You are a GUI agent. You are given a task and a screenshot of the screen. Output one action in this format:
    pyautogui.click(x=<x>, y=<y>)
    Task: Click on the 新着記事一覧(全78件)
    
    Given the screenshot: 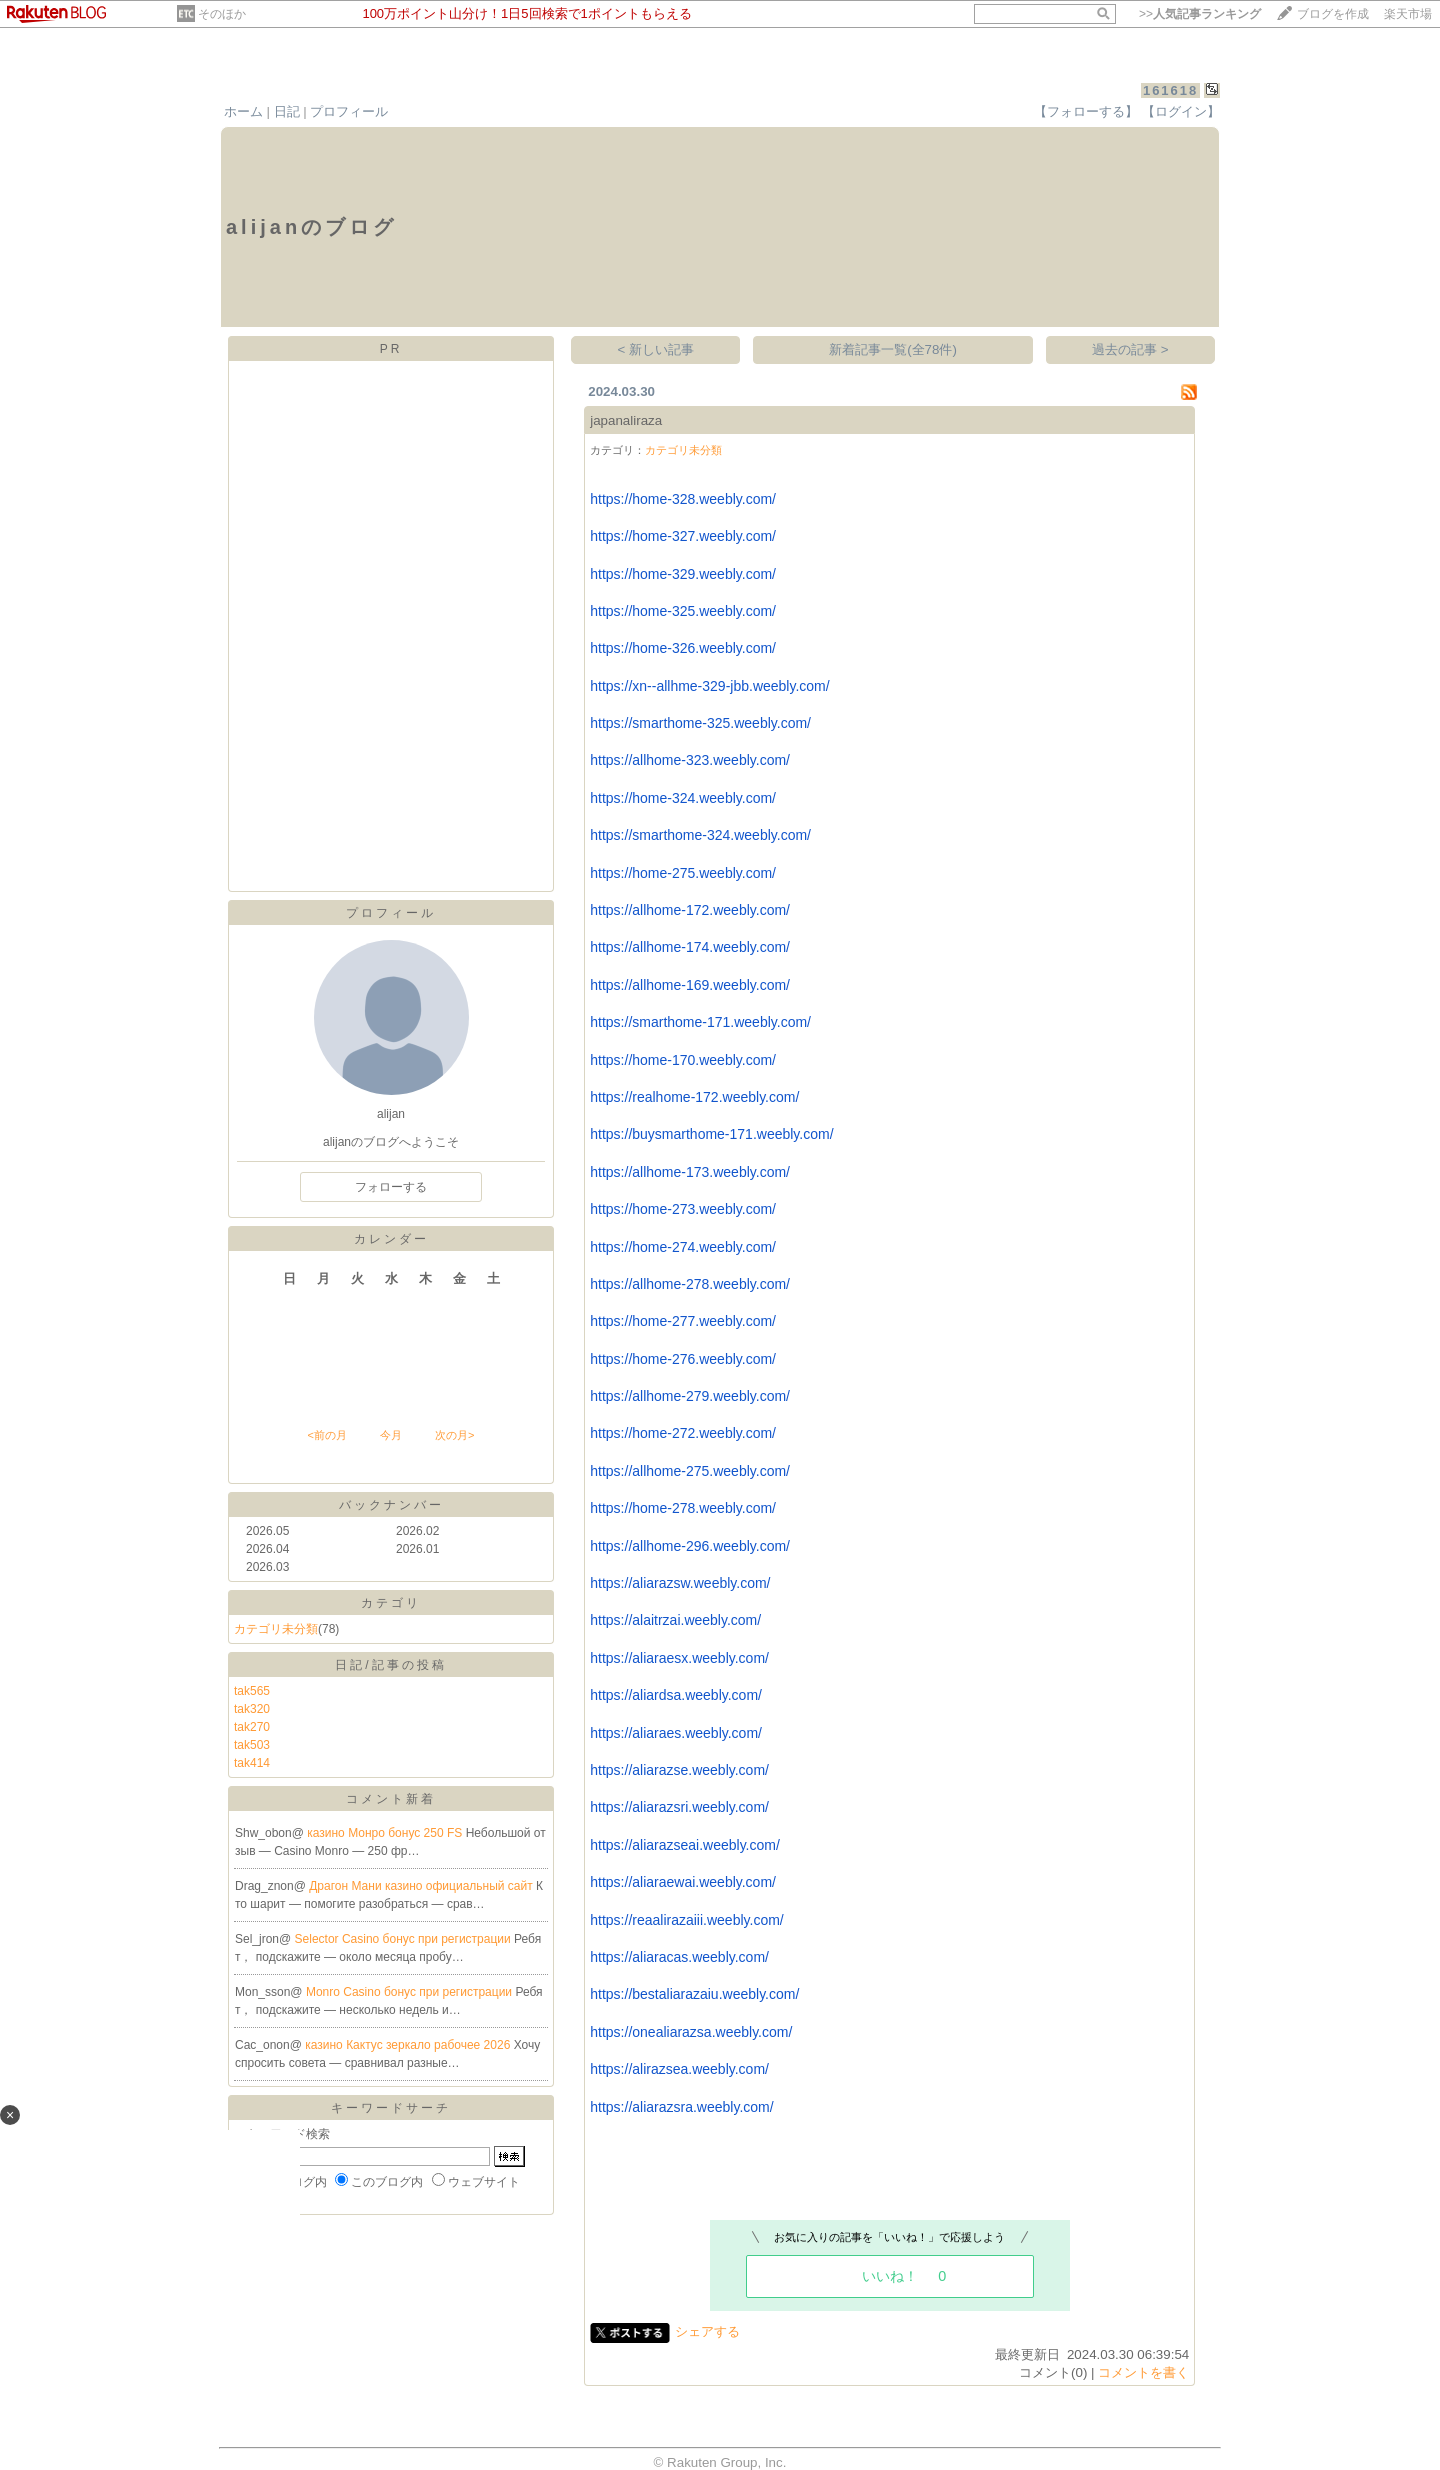 What is the action you would take?
    pyautogui.click(x=893, y=349)
    